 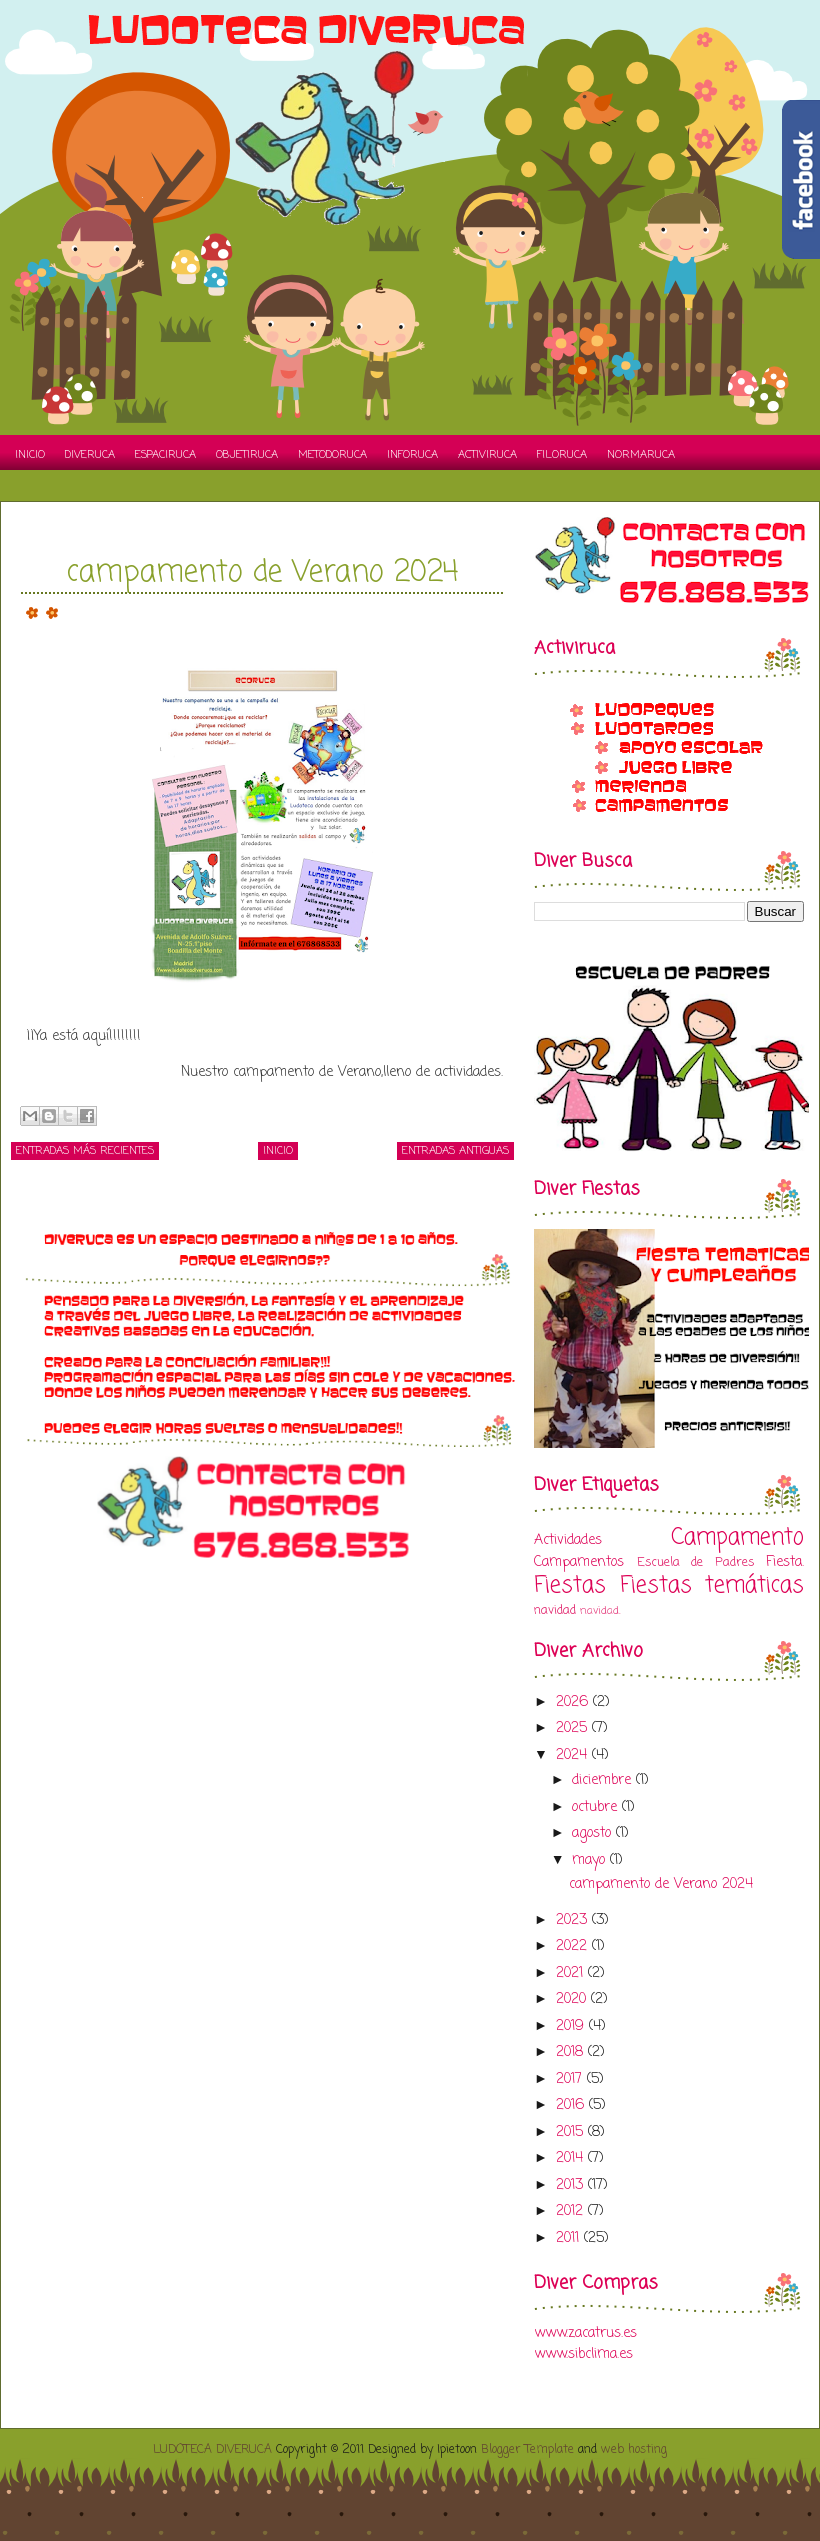 I want to click on Metodoruca, so click(x=332, y=455).